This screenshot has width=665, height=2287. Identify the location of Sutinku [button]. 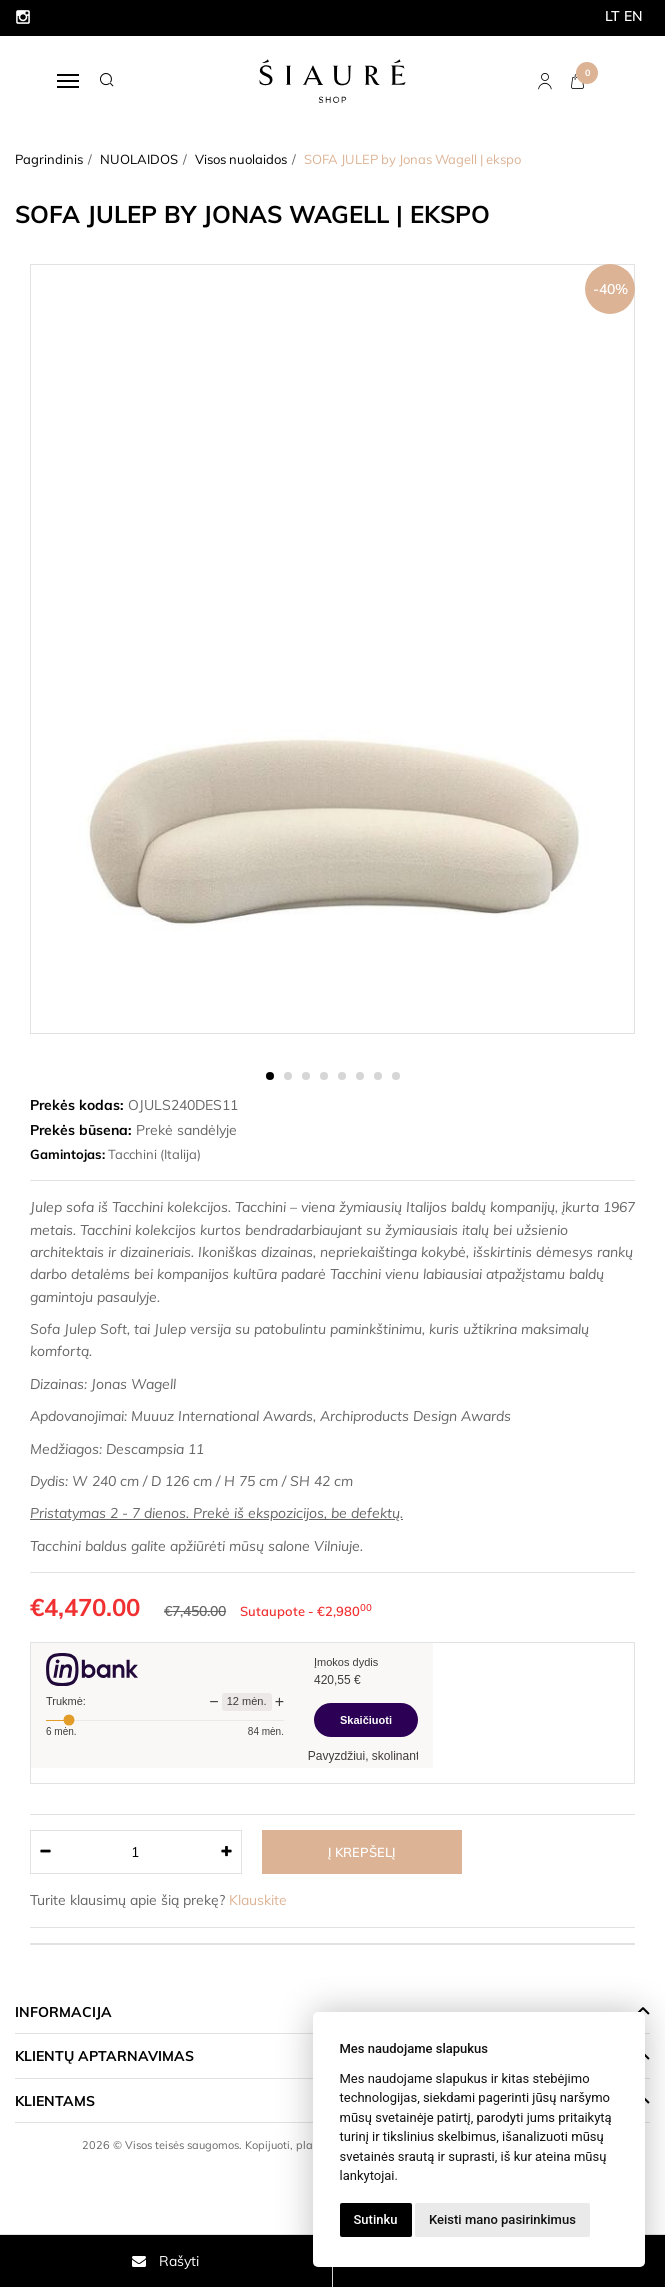
(376, 2219).